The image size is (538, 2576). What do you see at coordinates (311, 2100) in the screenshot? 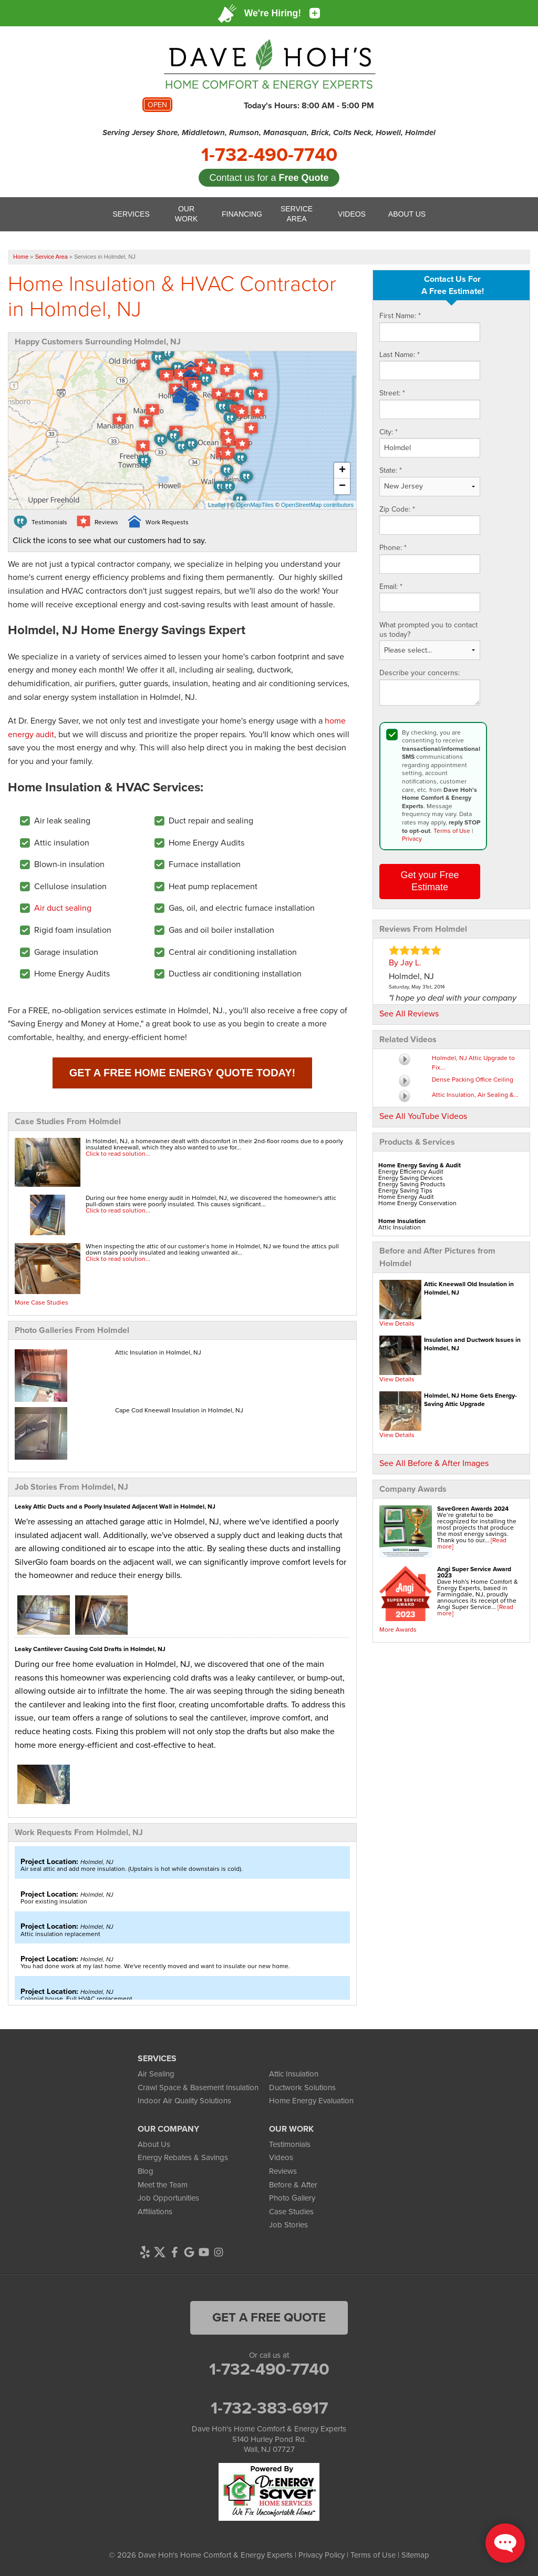
I see `Home Energy Evaluation` at bounding box center [311, 2100].